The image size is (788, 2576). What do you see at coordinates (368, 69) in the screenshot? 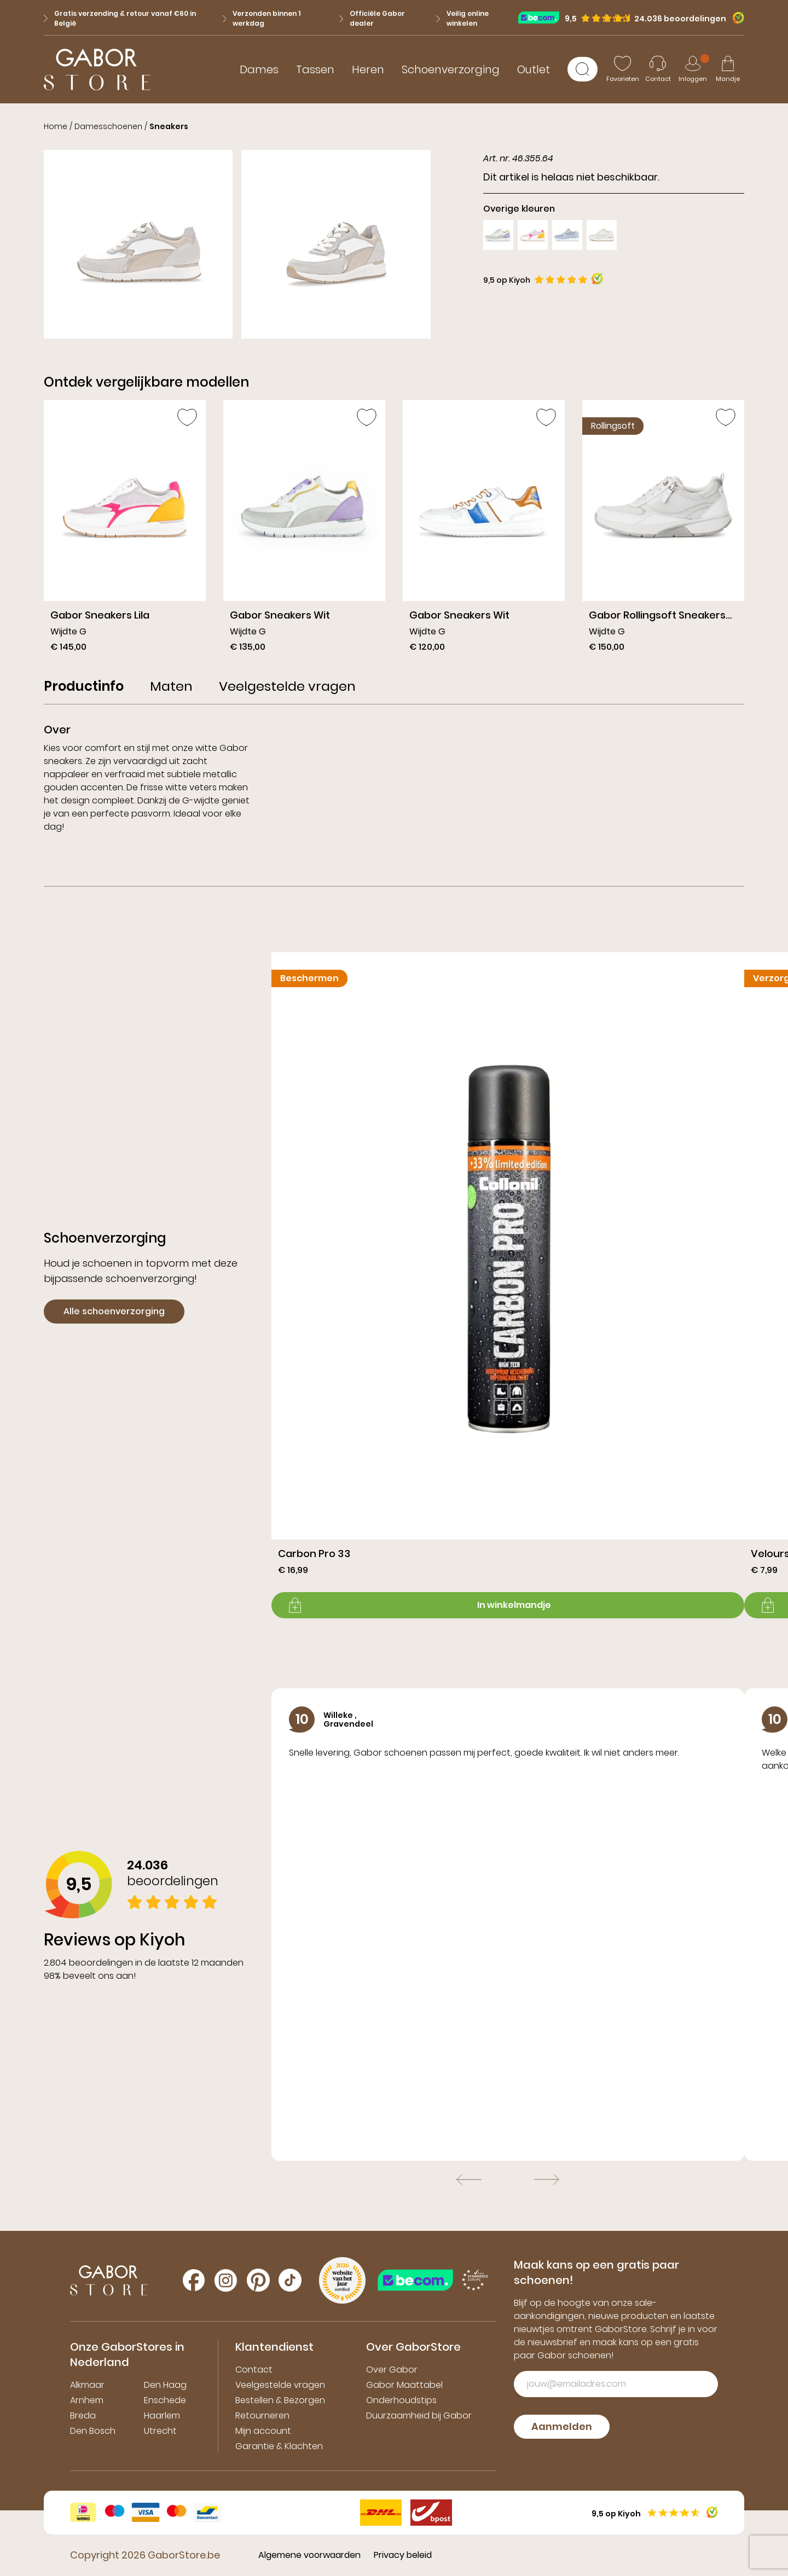
I see `Heren` at bounding box center [368, 69].